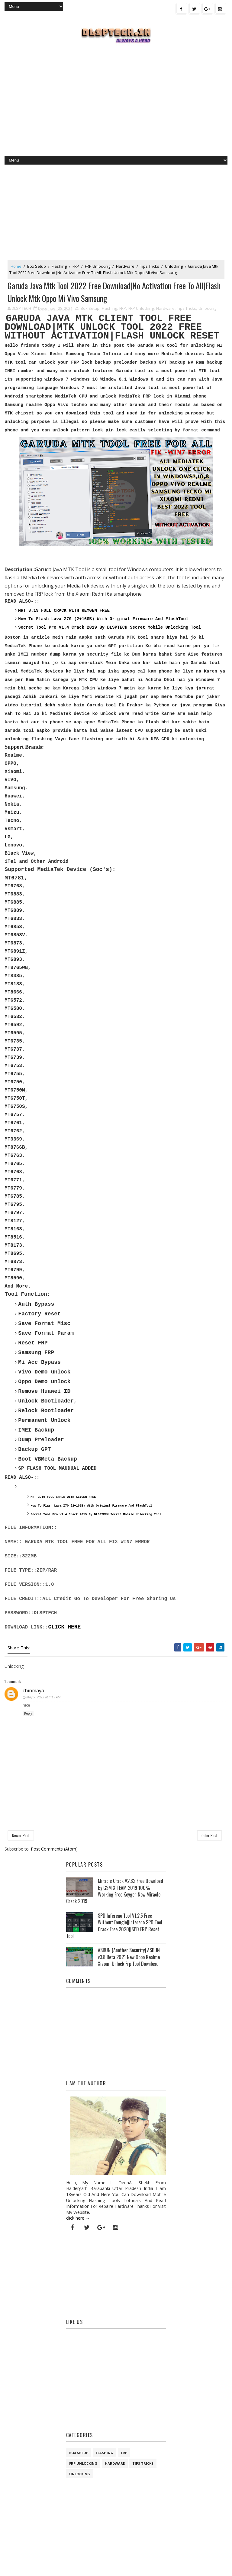 The height and width of the screenshot is (2576, 232). I want to click on ASBUN (Another Security) ASBUN v3.8 Beta 2021 New Oppo Realme Xiaomi Unlock Frp Tool Download, so click(129, 1958).